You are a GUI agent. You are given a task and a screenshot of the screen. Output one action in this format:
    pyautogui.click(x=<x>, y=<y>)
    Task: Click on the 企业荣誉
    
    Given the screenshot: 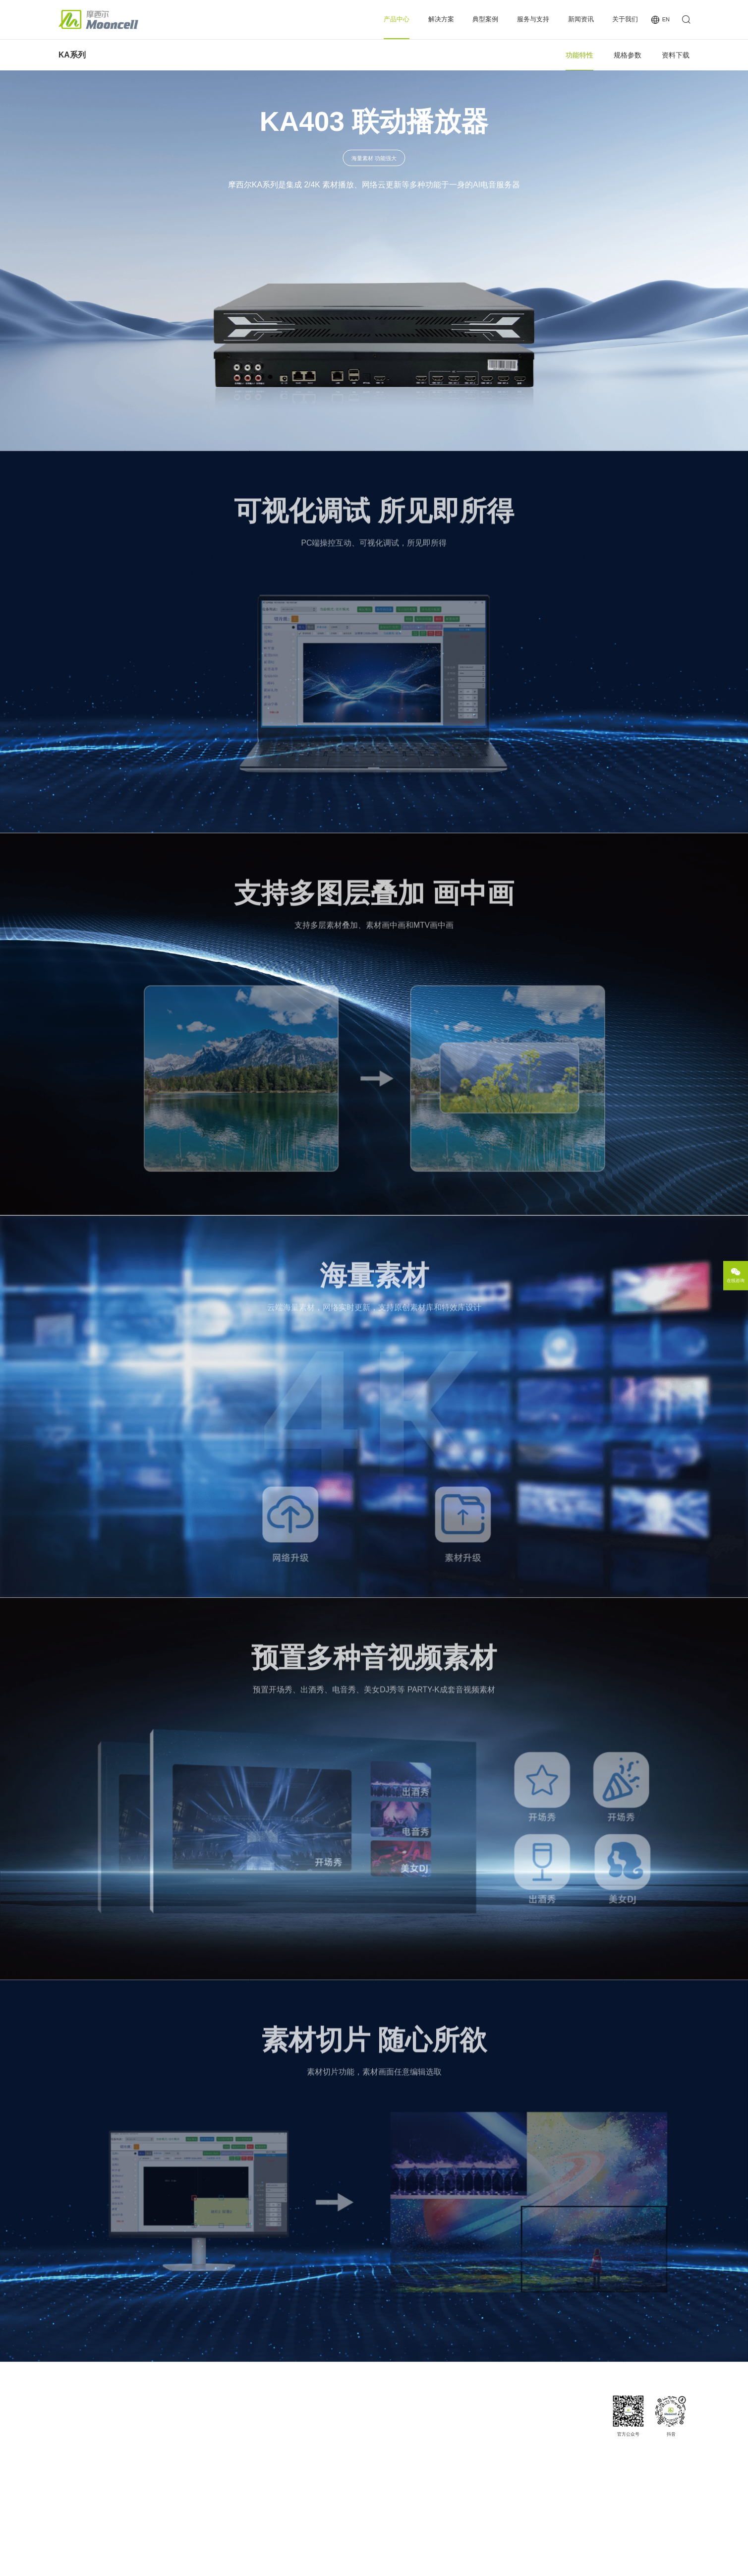 What is the action you would take?
    pyautogui.click(x=573, y=2453)
    